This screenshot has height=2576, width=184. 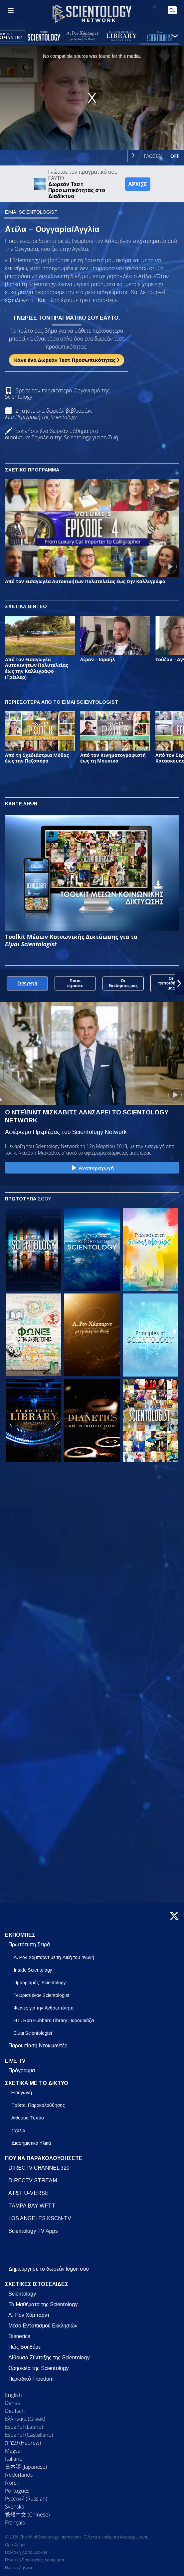 I want to click on Deutsch, so click(x=15, y=2411).